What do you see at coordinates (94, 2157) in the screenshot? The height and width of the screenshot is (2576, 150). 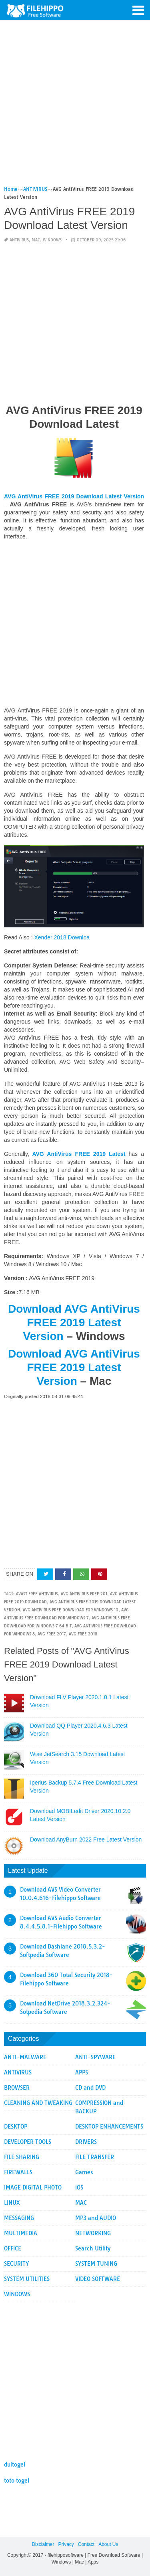 I see `FILE TRANSFER` at bounding box center [94, 2157].